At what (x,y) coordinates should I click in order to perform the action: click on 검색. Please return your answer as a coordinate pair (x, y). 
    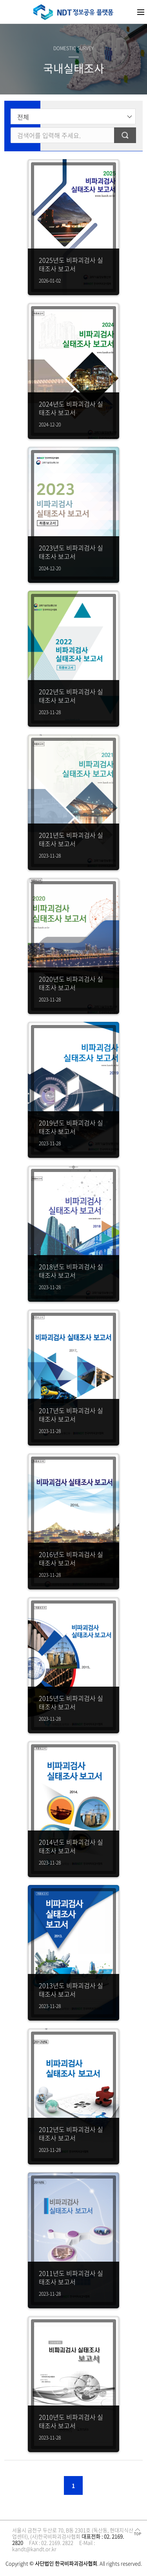
    Looking at the image, I should click on (125, 135).